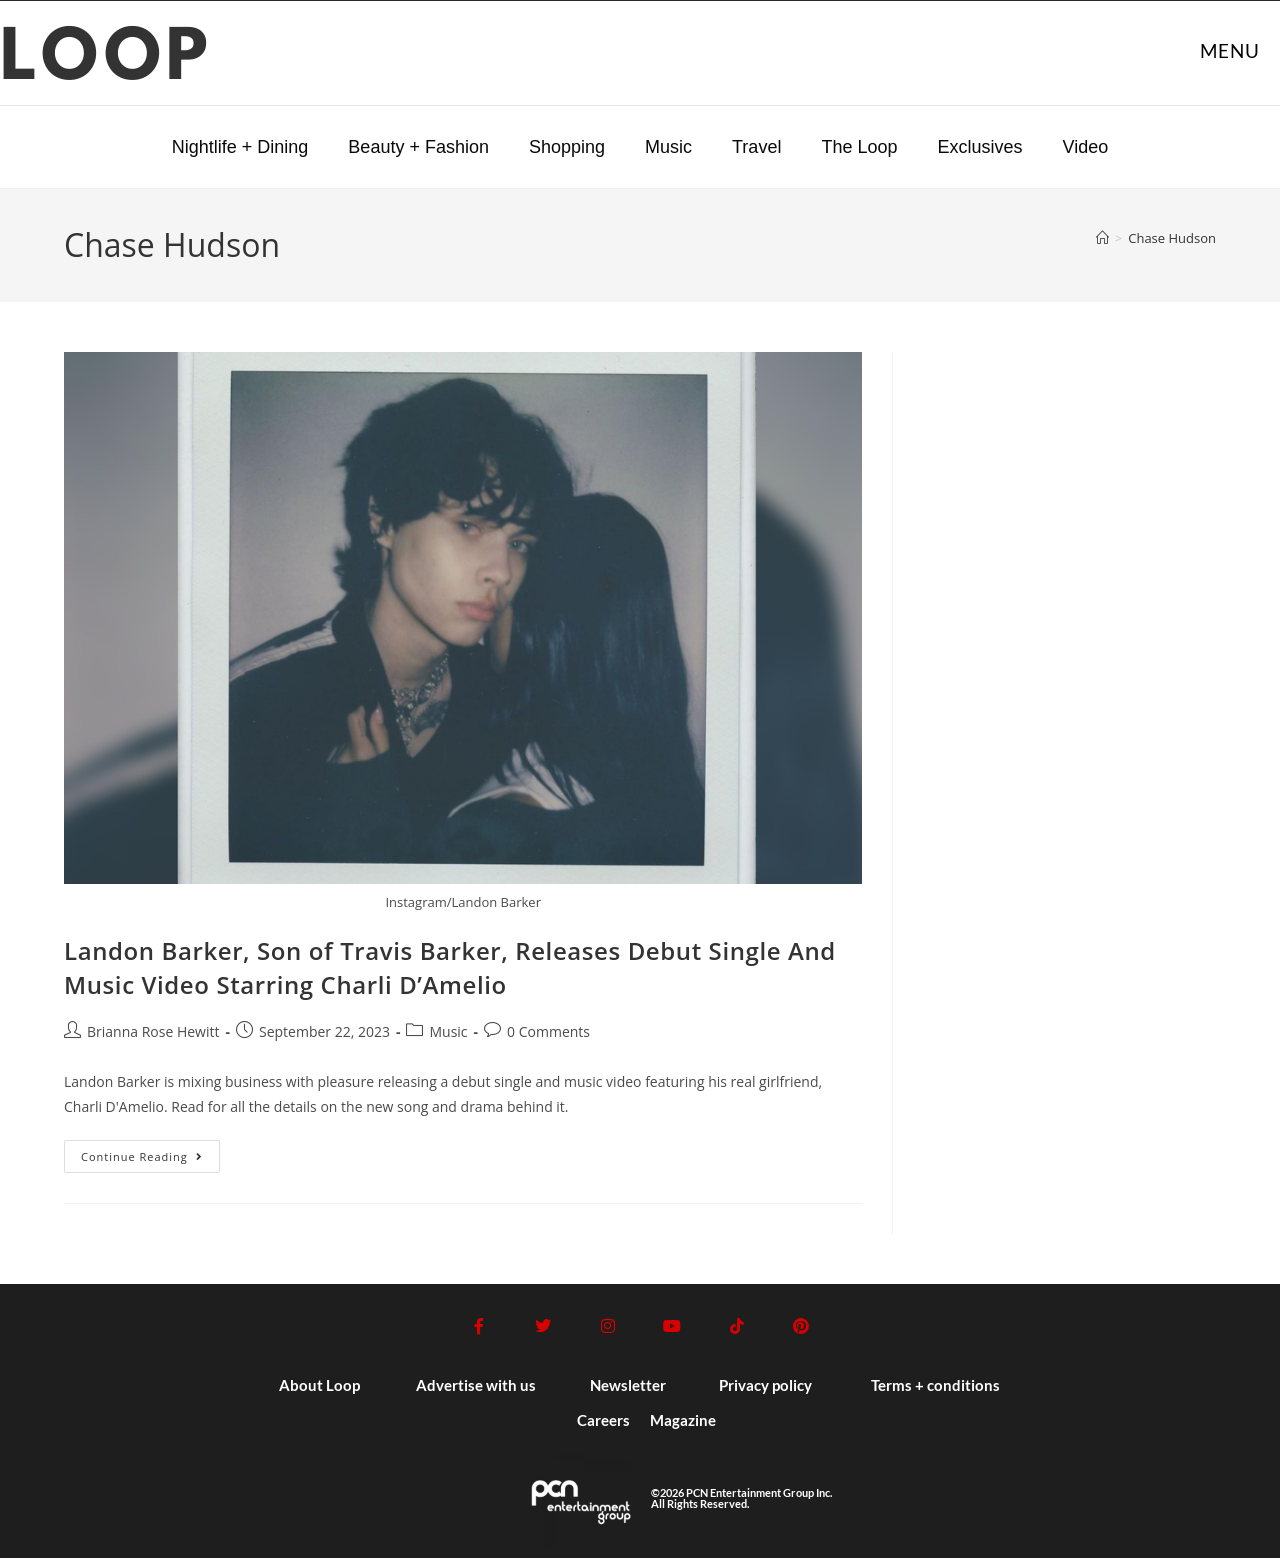 Image resolution: width=1280 pixels, height=1566 pixels. Describe the element at coordinates (765, 1393) in the screenshot. I see `Privacy policy` at that location.